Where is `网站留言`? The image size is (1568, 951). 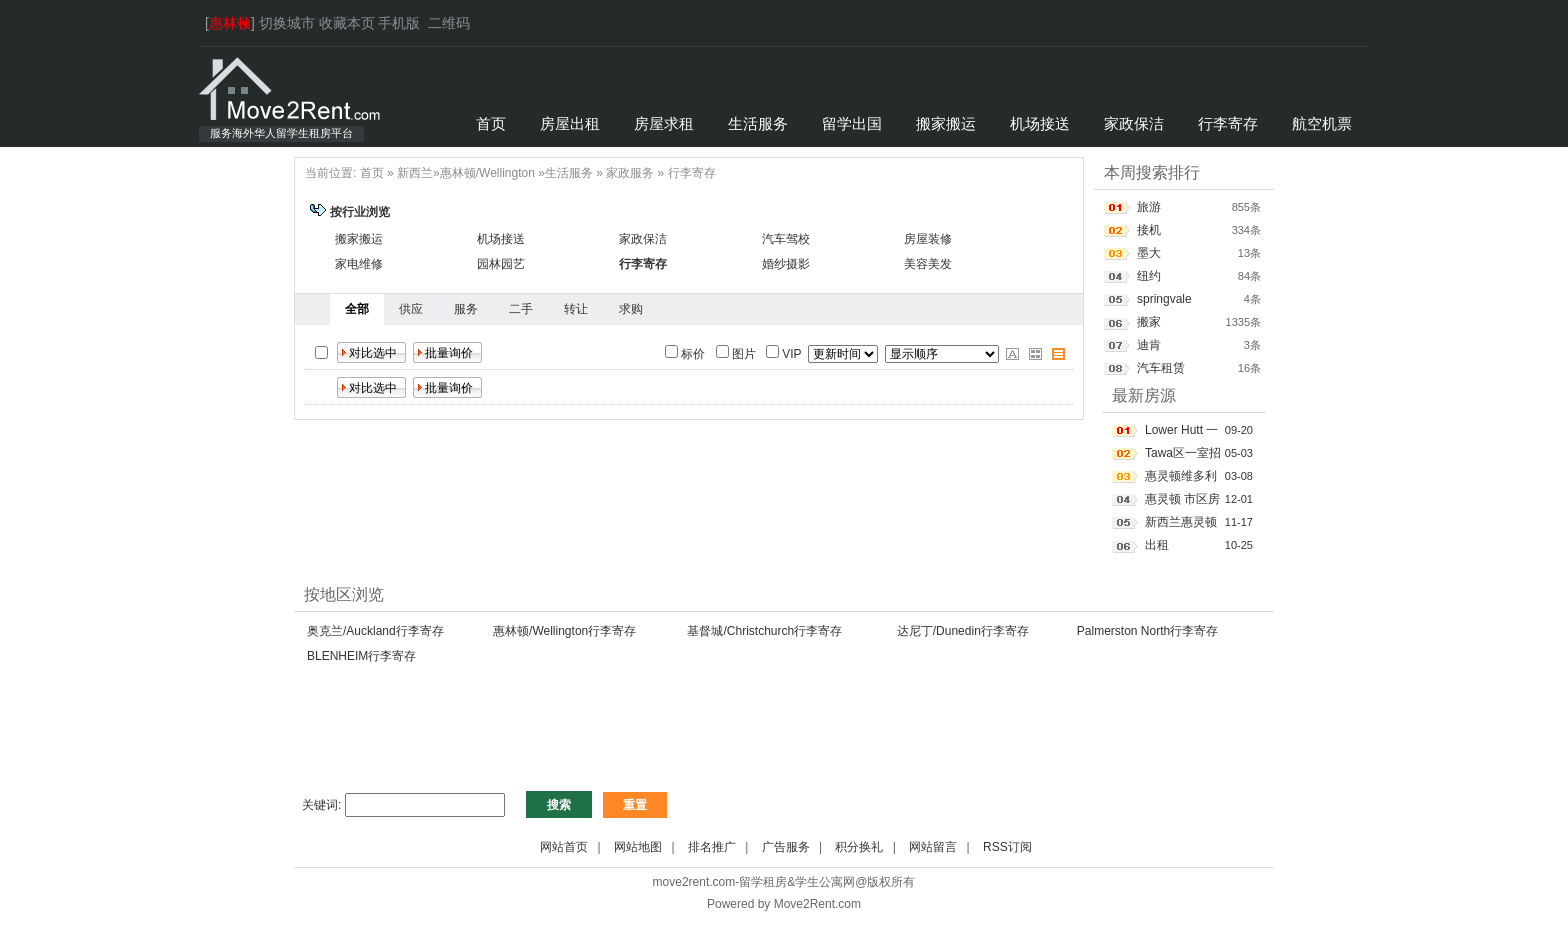
网站留言 is located at coordinates (933, 847).